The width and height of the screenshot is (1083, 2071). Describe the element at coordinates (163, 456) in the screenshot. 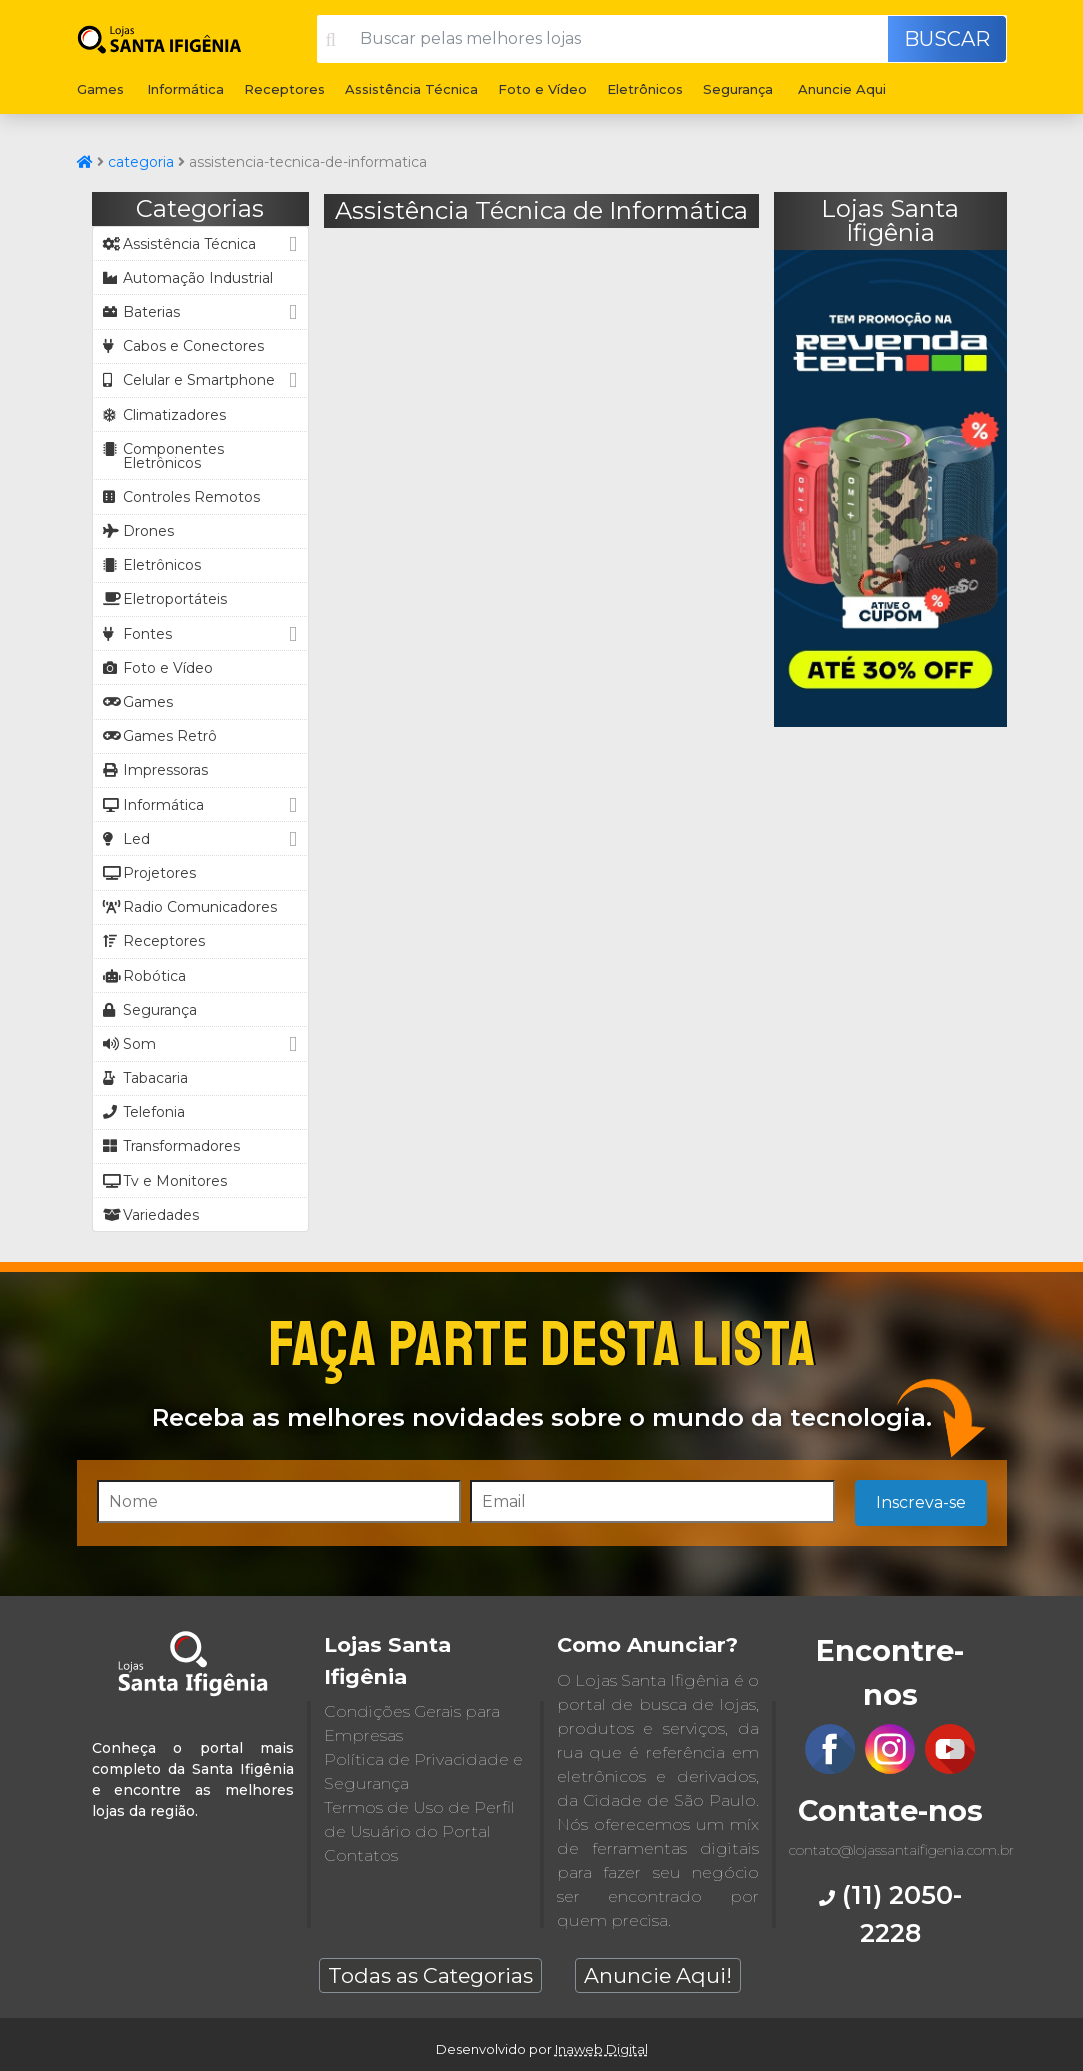

I see `Componentes Eletrônicos` at that location.